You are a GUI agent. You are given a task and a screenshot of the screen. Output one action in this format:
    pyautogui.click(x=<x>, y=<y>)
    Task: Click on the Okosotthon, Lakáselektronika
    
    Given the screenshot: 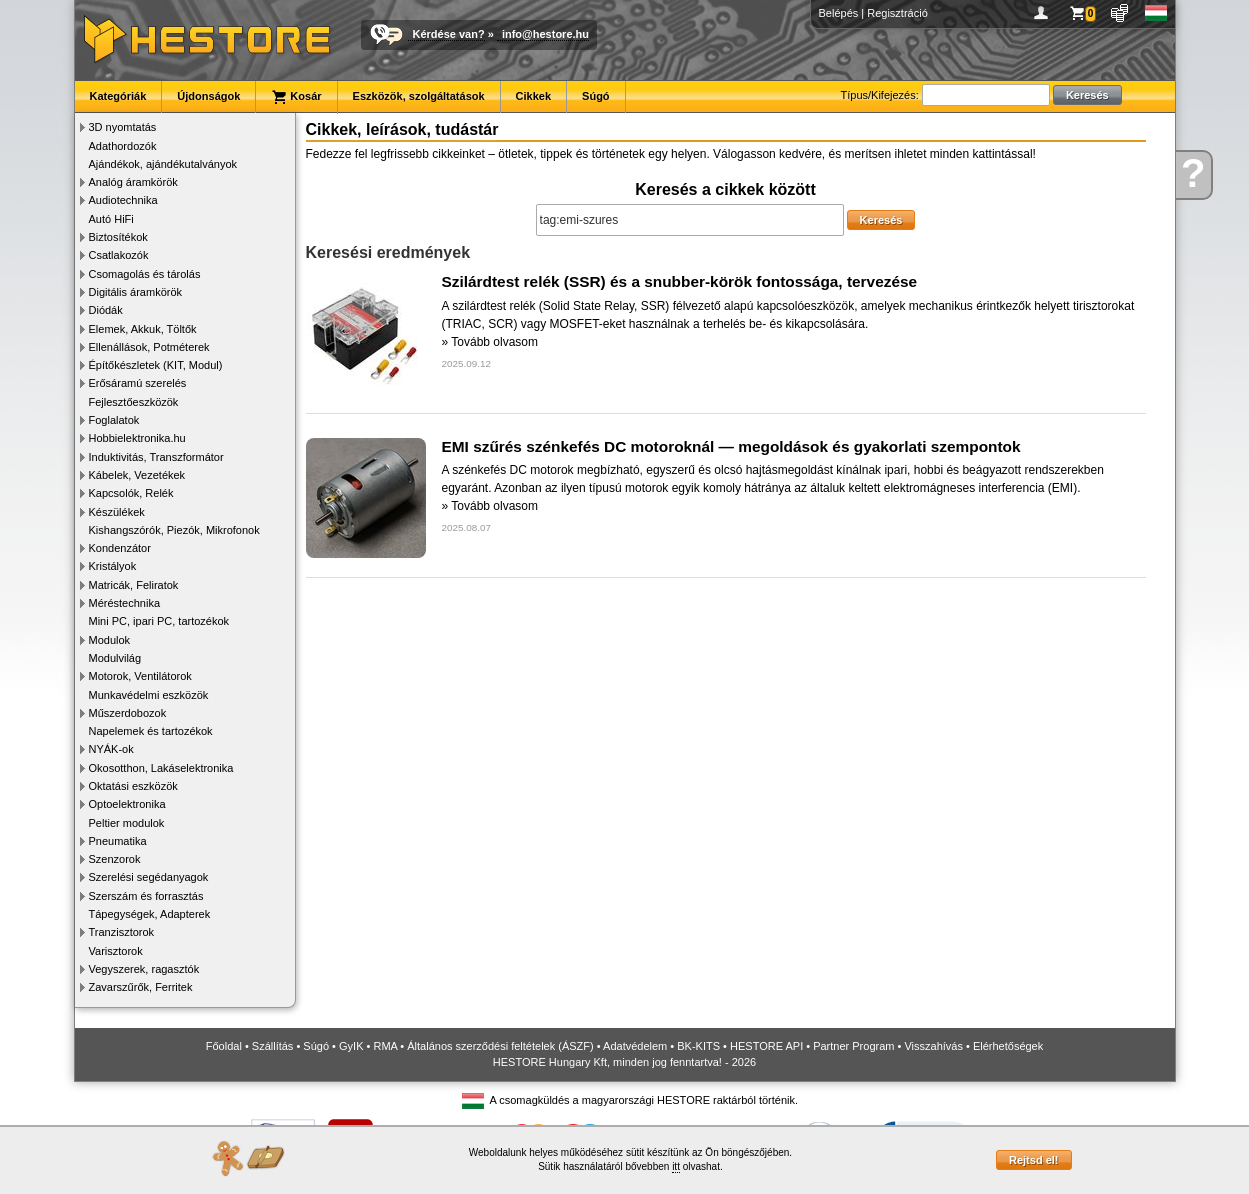 What is the action you would take?
    pyautogui.click(x=161, y=768)
    